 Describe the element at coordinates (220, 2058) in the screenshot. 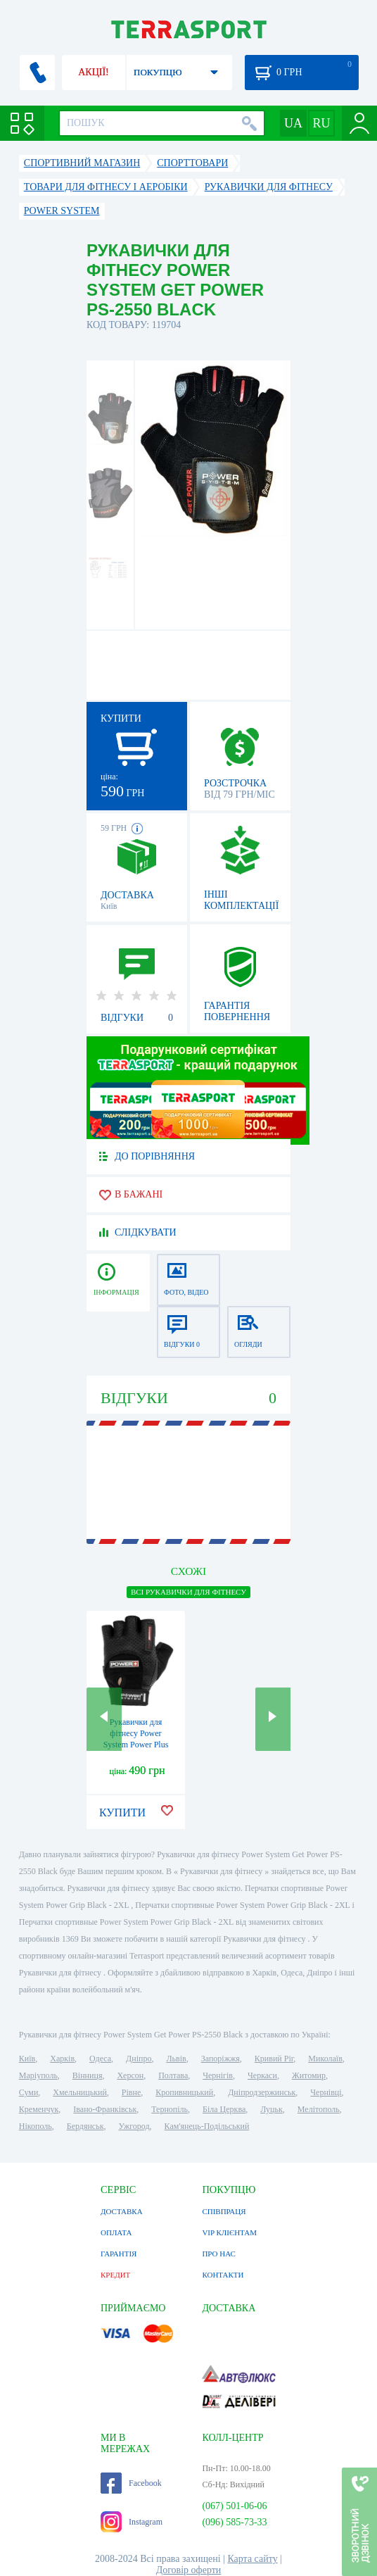

I see `Запоріжжя` at that location.